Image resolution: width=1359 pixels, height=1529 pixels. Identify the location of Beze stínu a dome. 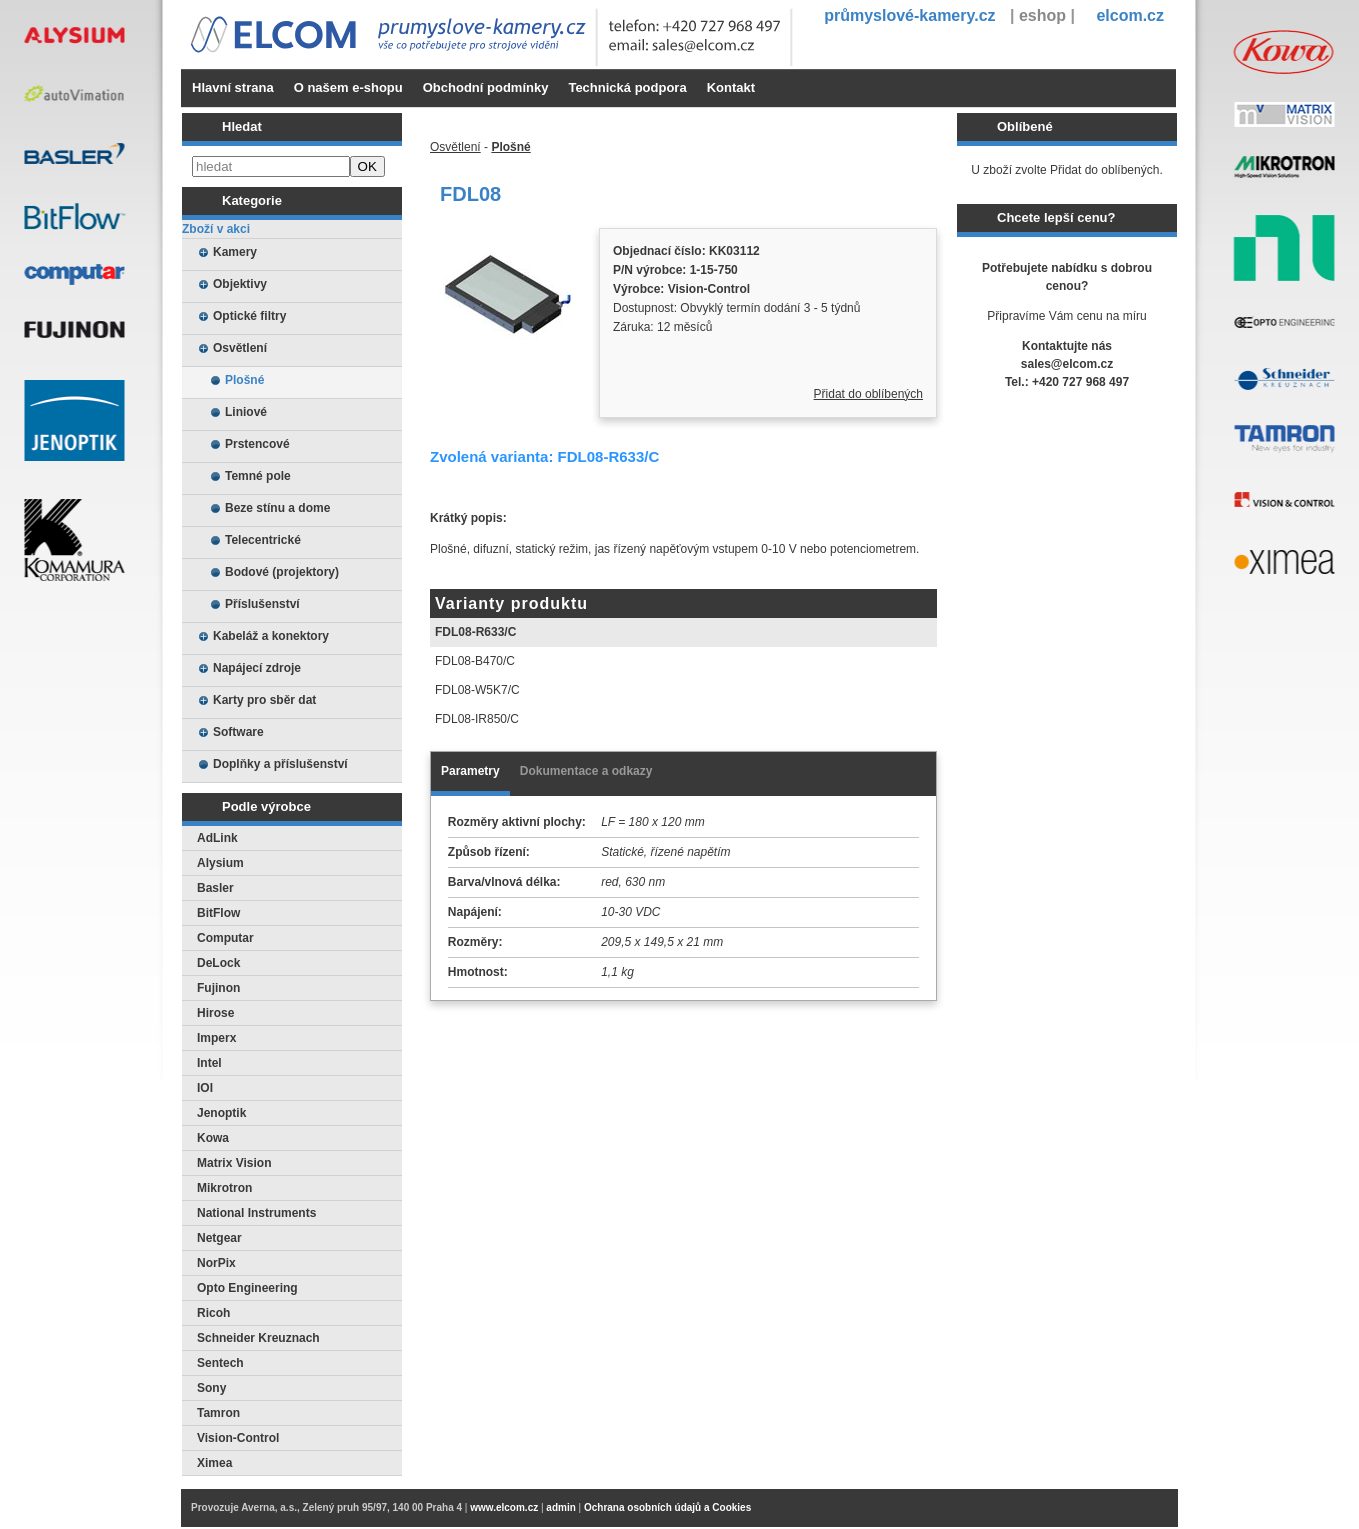
(277, 508).